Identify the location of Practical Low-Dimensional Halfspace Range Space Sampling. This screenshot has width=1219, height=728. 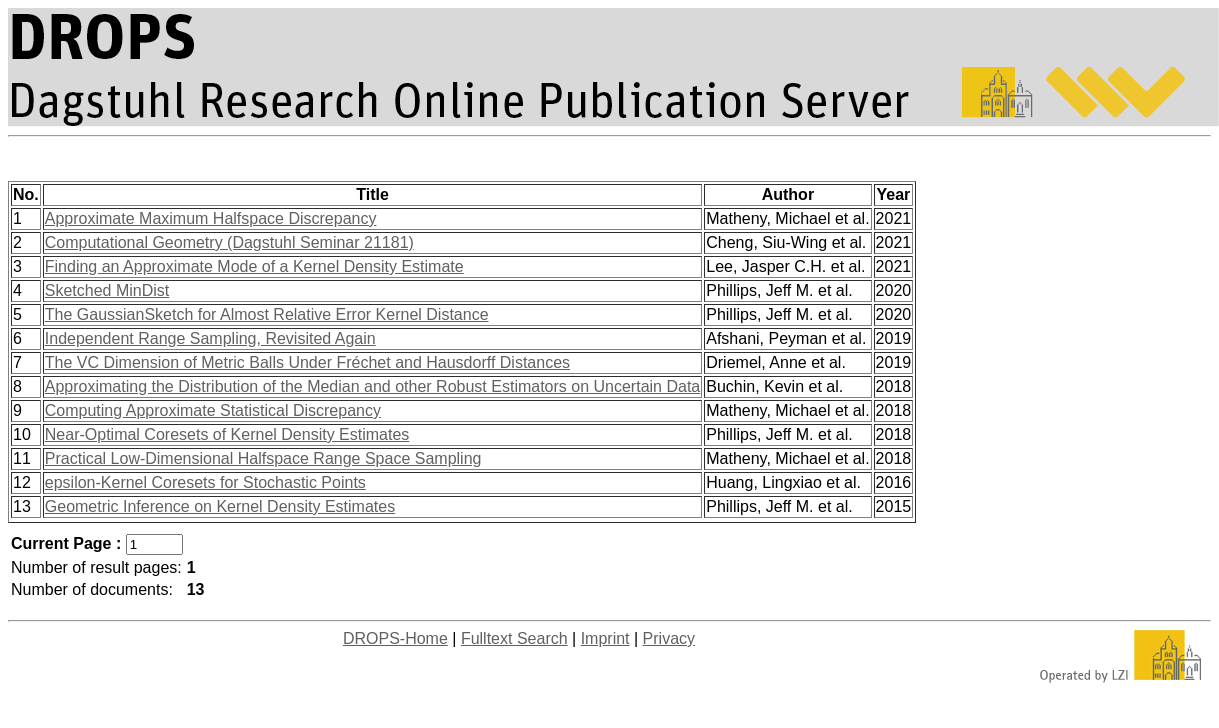
(263, 458).